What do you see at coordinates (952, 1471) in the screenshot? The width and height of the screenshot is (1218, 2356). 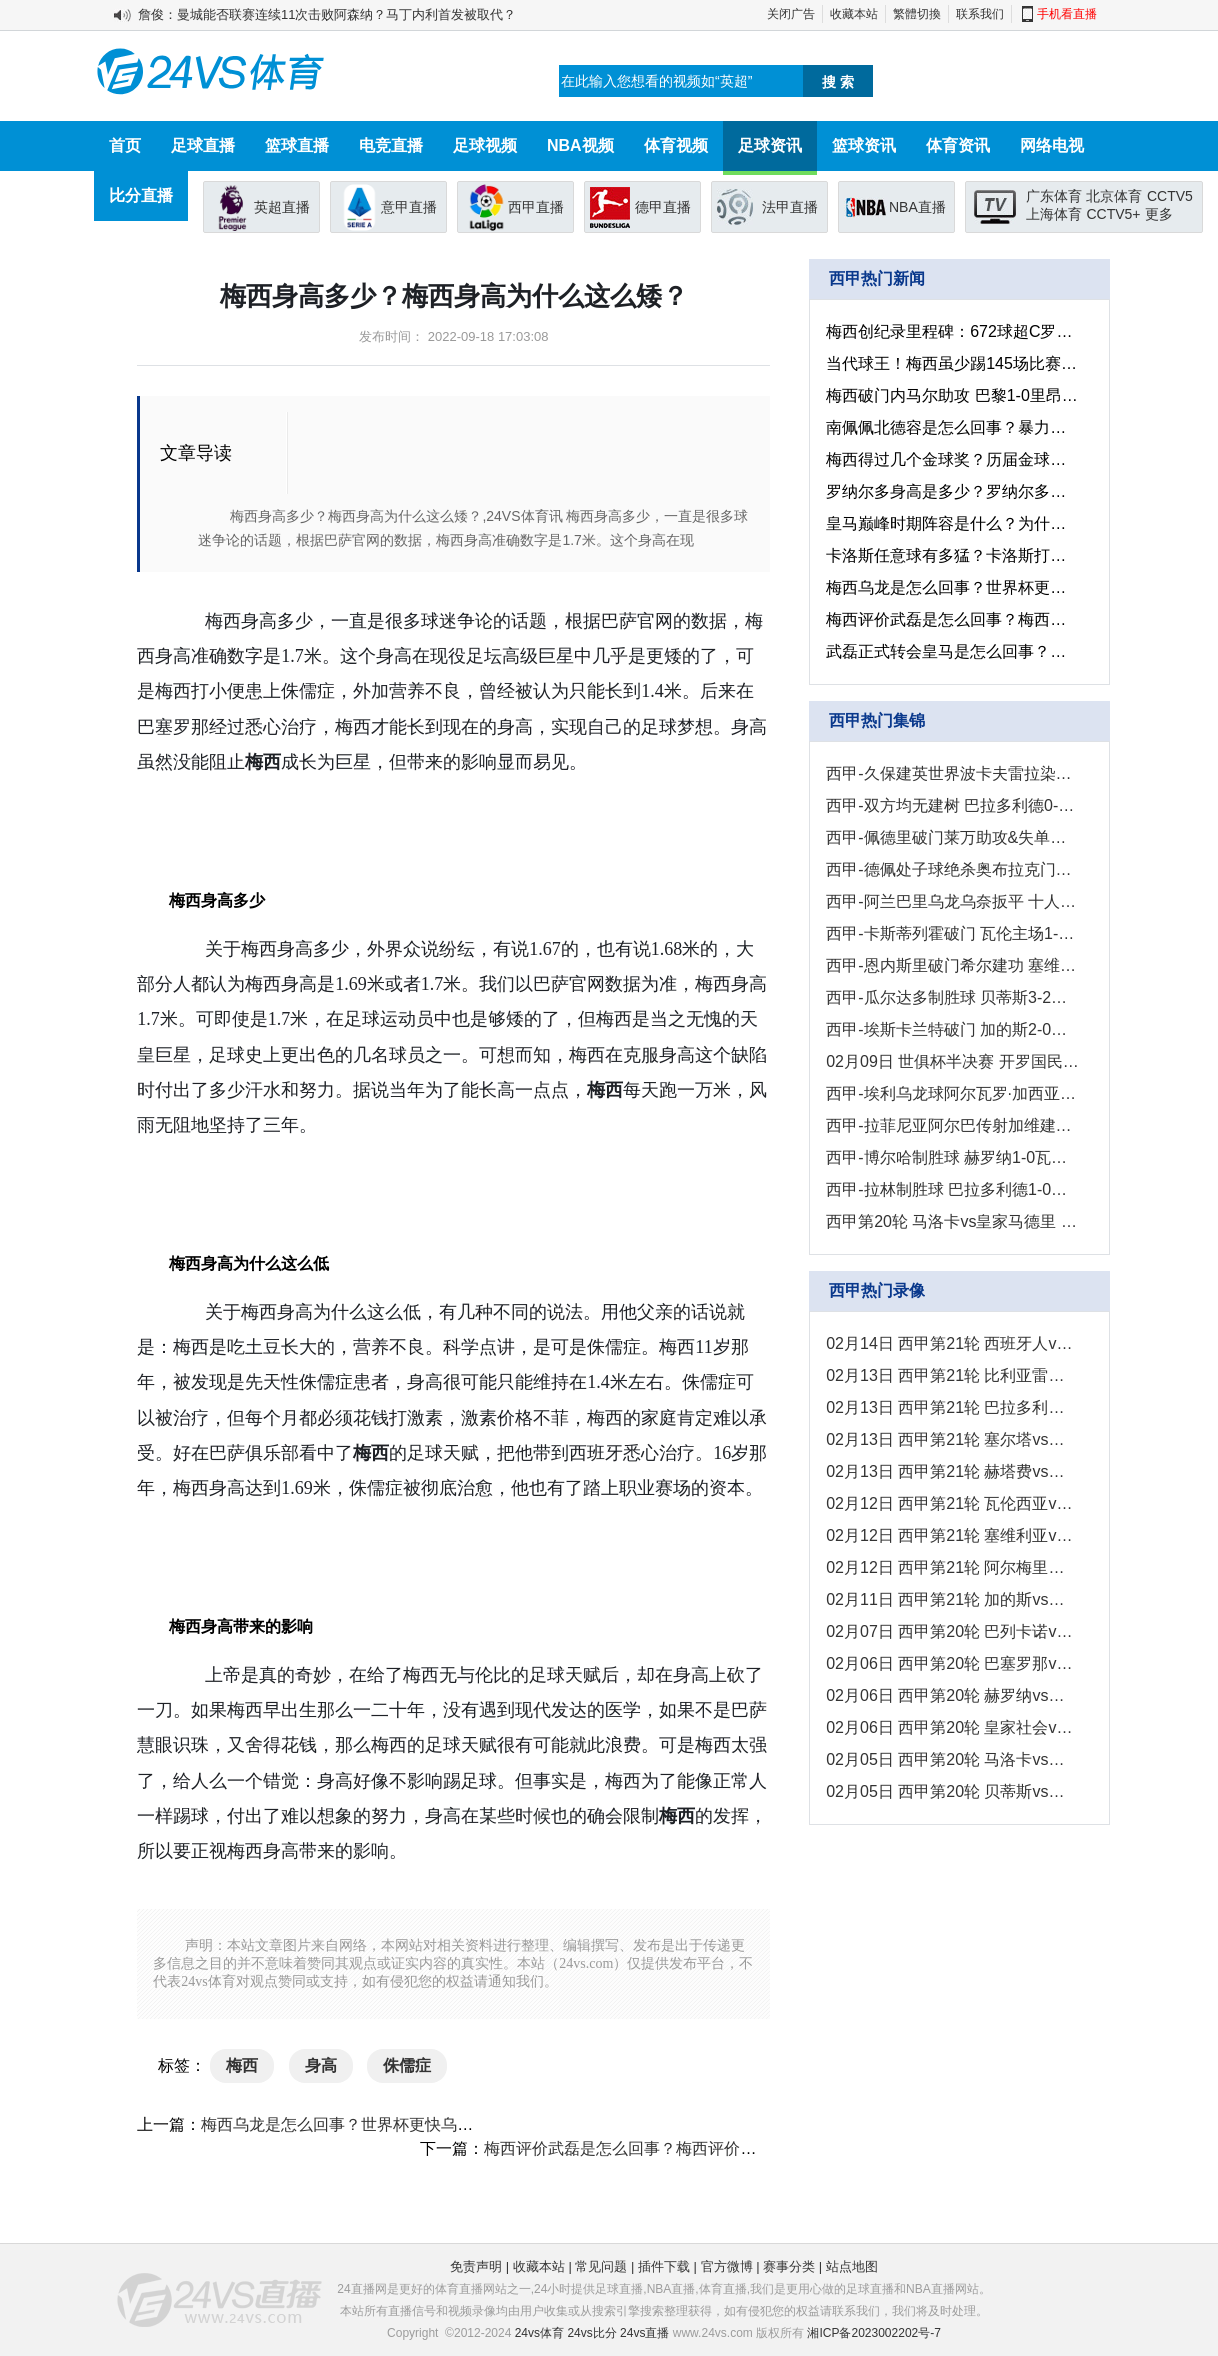 I see `02月13日 西甲第21轮 赫塔费vs巴列卡诺 全场录像` at bounding box center [952, 1471].